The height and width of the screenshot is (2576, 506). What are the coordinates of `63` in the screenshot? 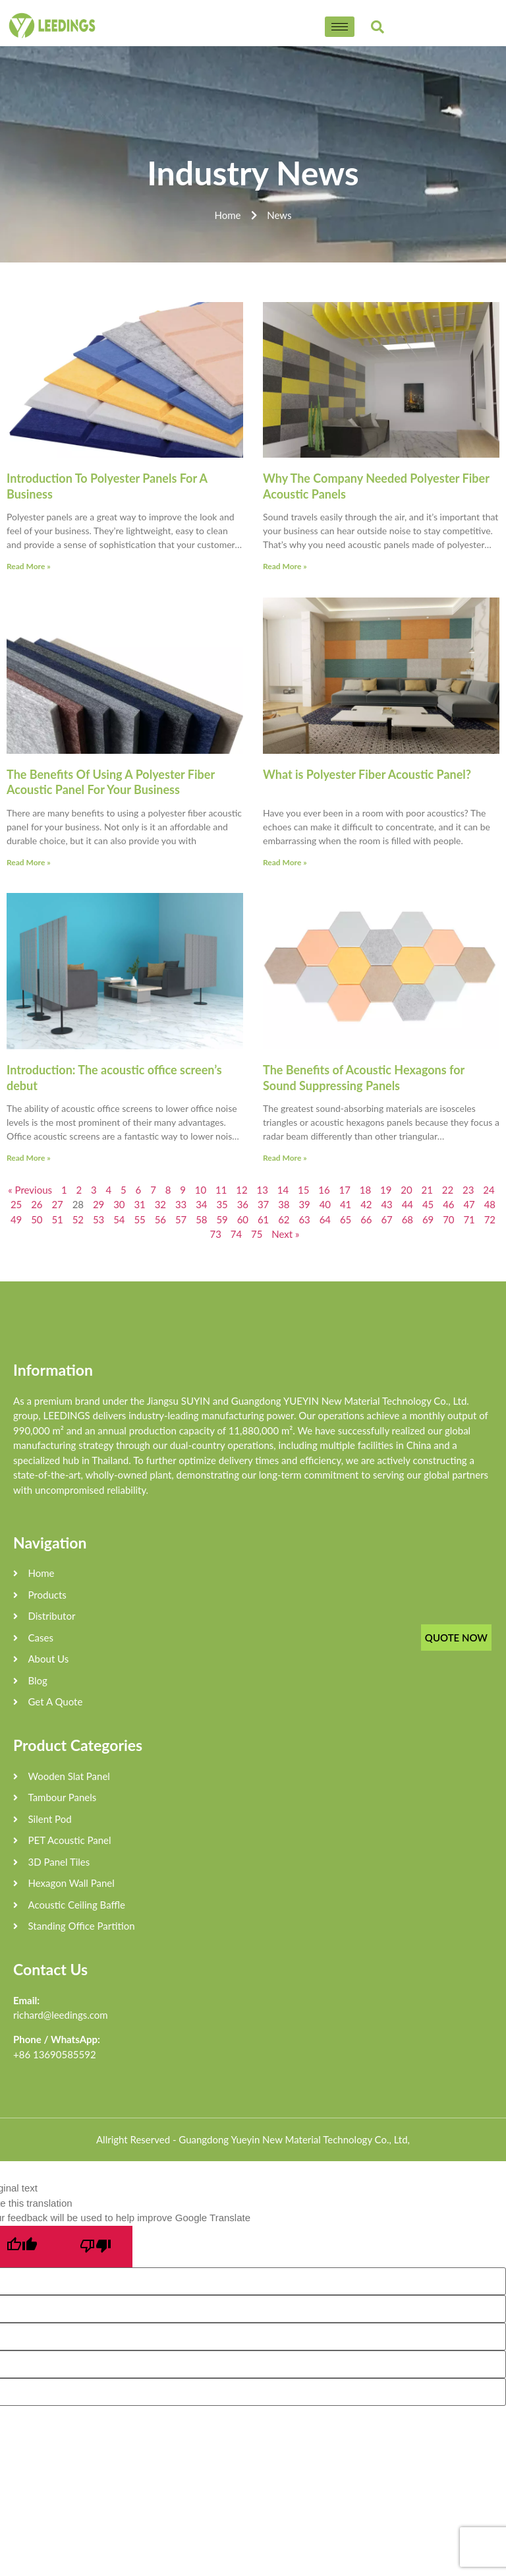 It's located at (304, 1219).